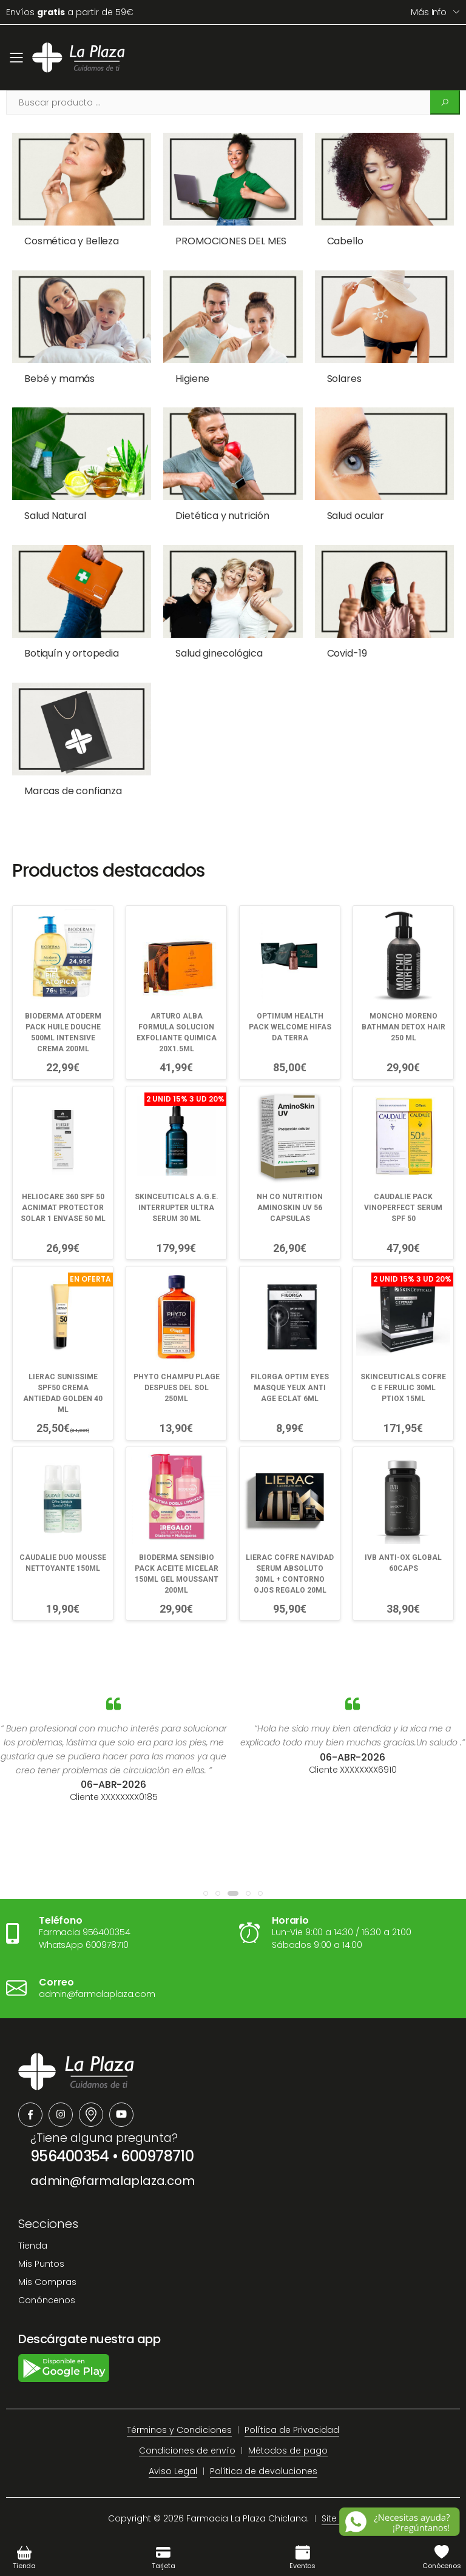 This screenshot has height=2576, width=466. What do you see at coordinates (347, 653) in the screenshot?
I see `Covid-19` at bounding box center [347, 653].